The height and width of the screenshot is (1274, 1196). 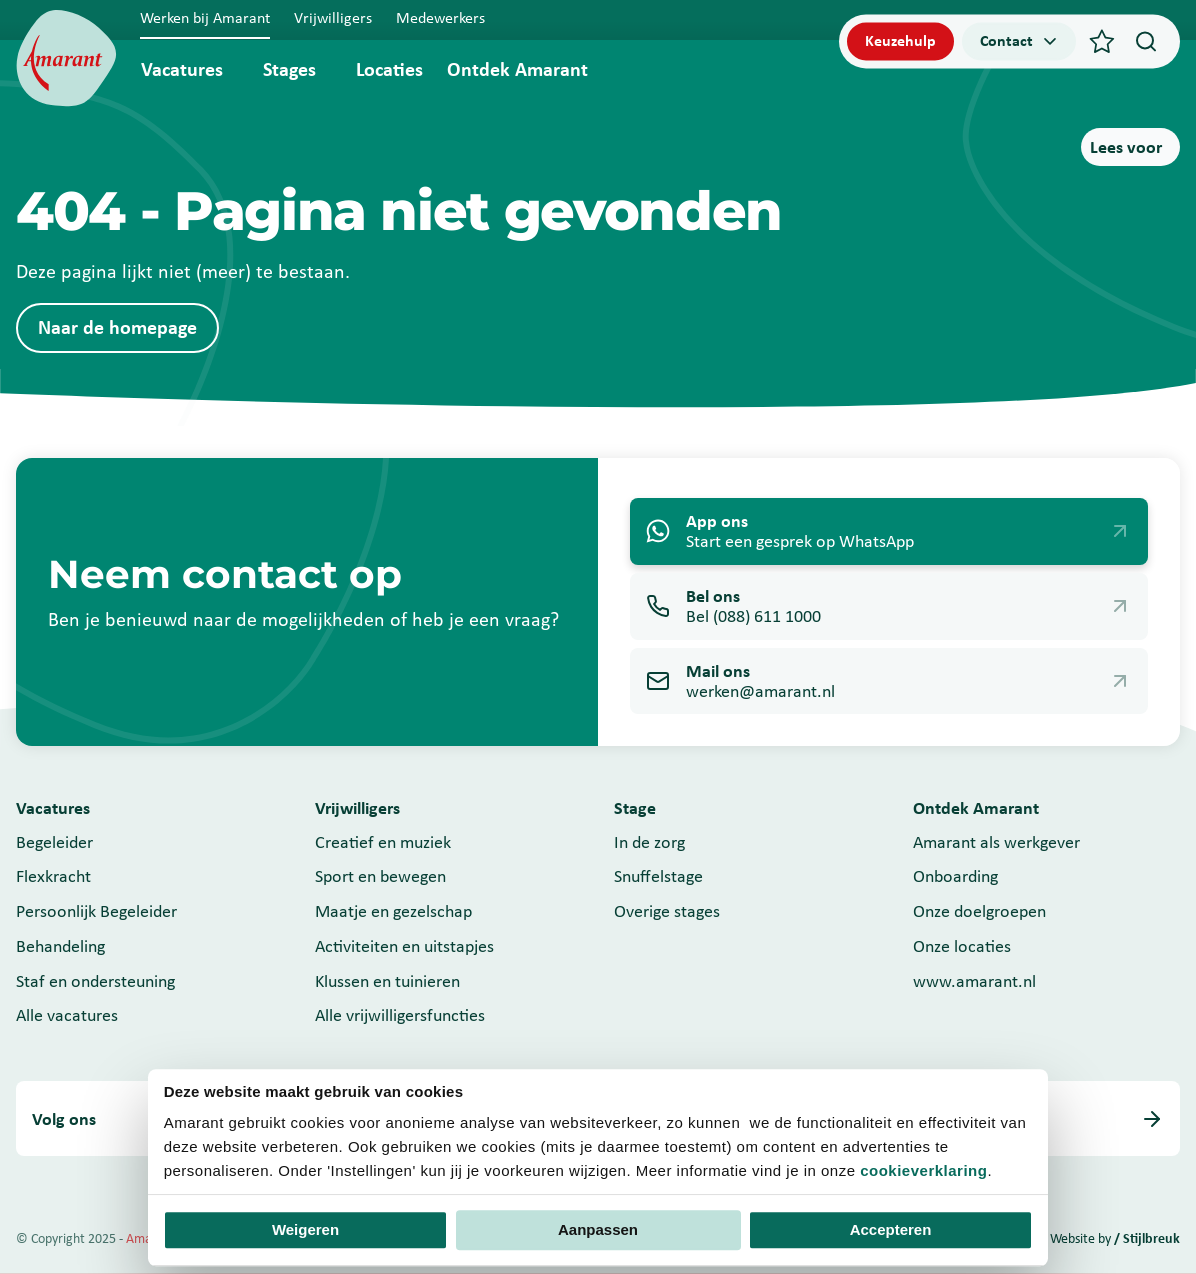 I want to click on In de zorg, so click(x=649, y=842).